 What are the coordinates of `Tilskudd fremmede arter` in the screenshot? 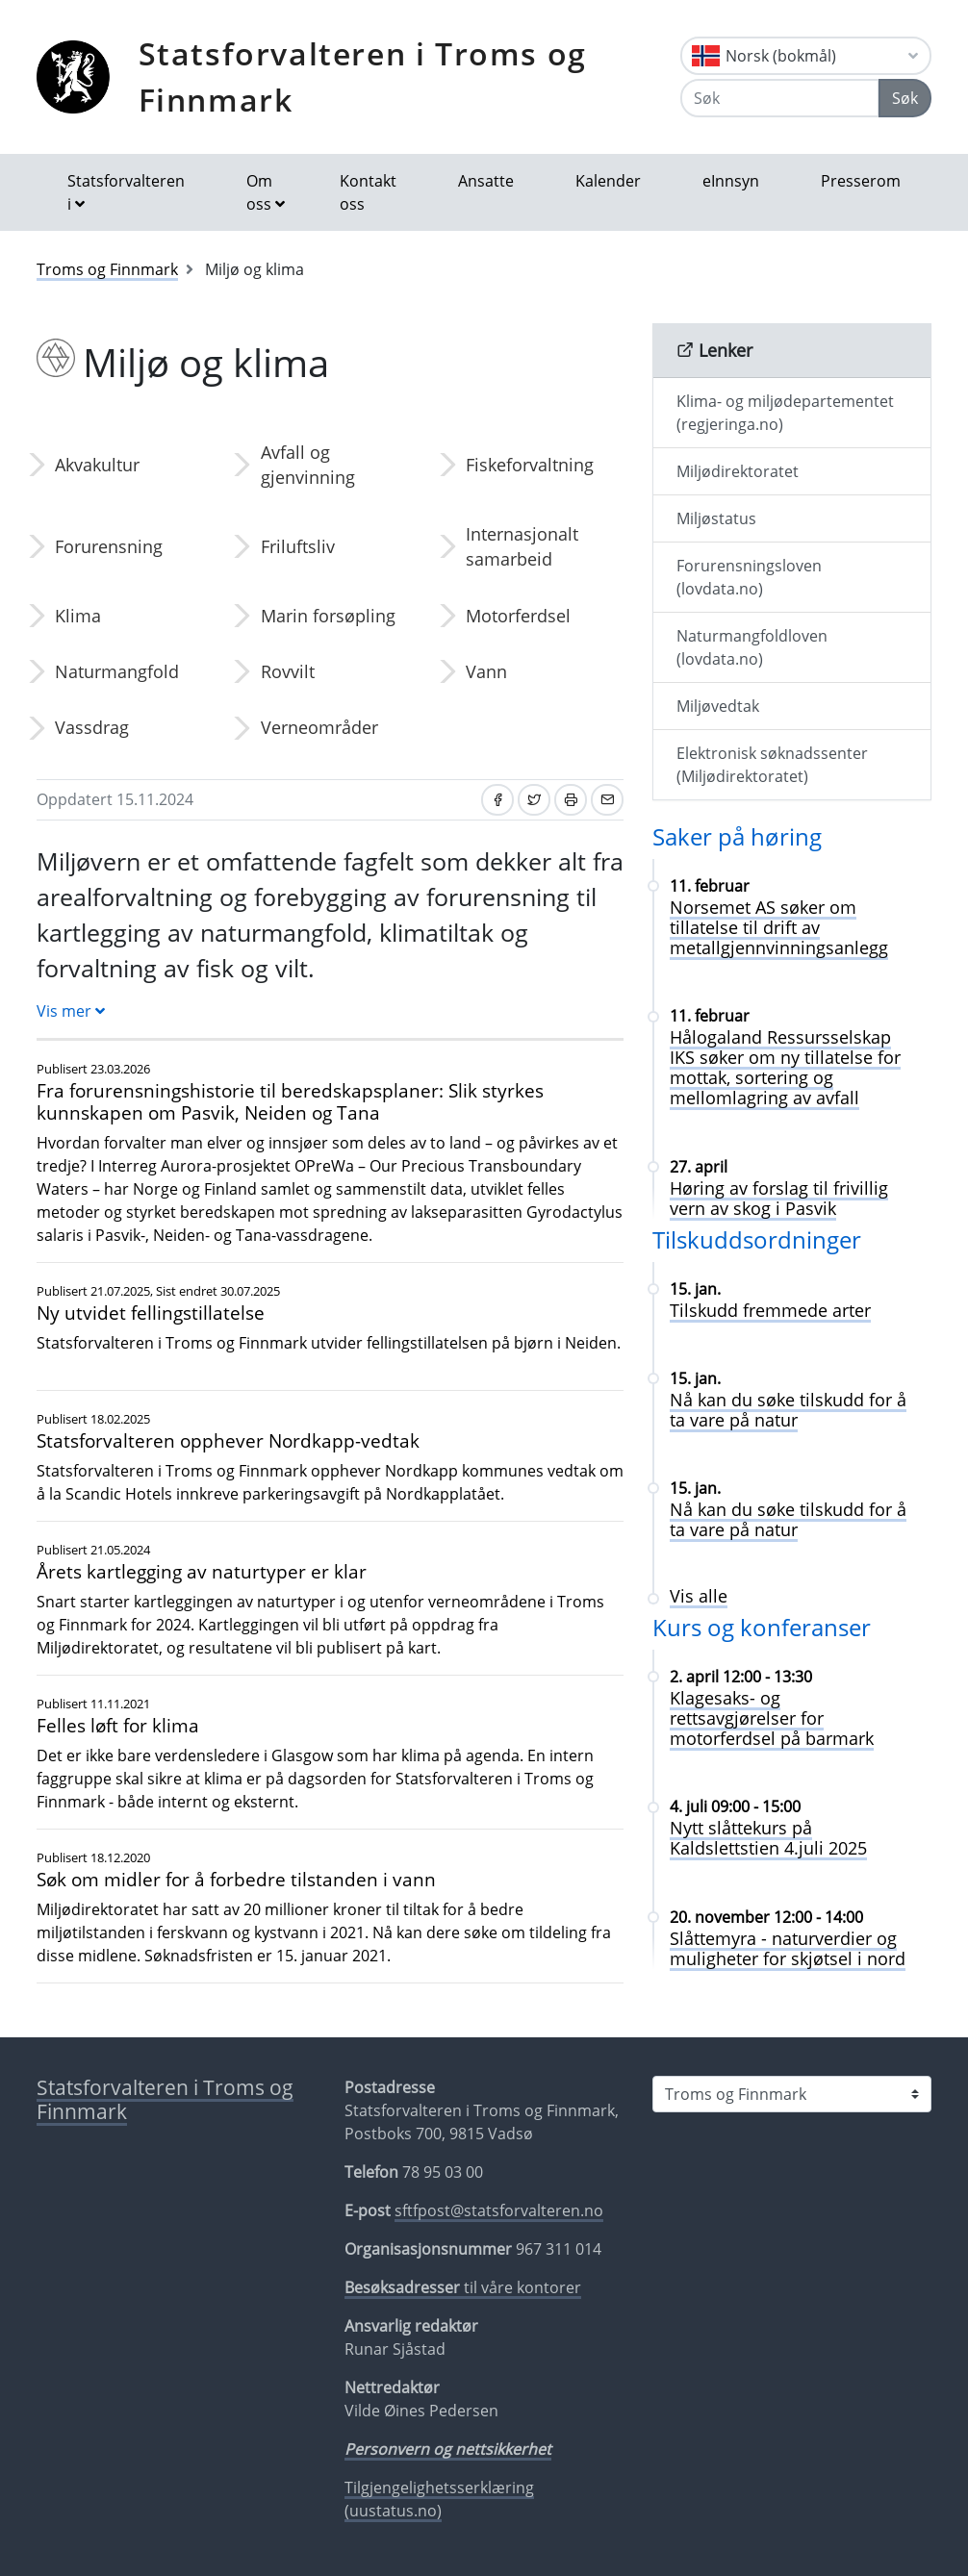 It's located at (770, 1310).